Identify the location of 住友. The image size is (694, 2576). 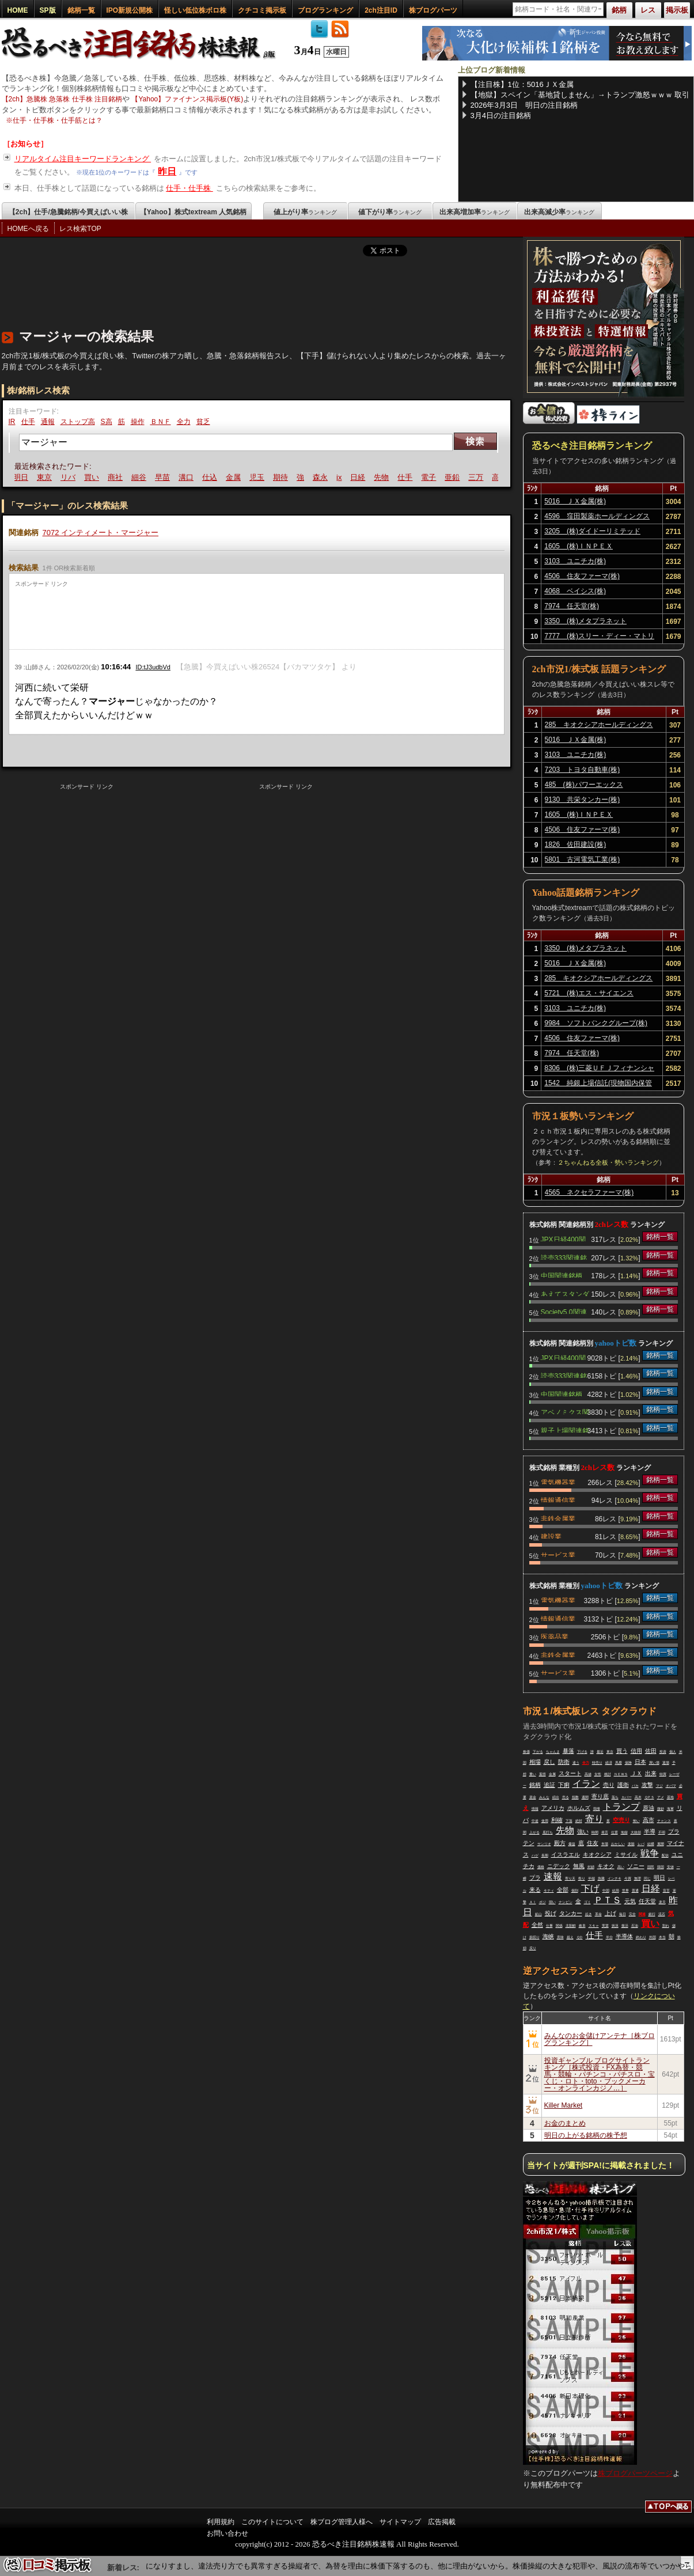
(592, 1843).